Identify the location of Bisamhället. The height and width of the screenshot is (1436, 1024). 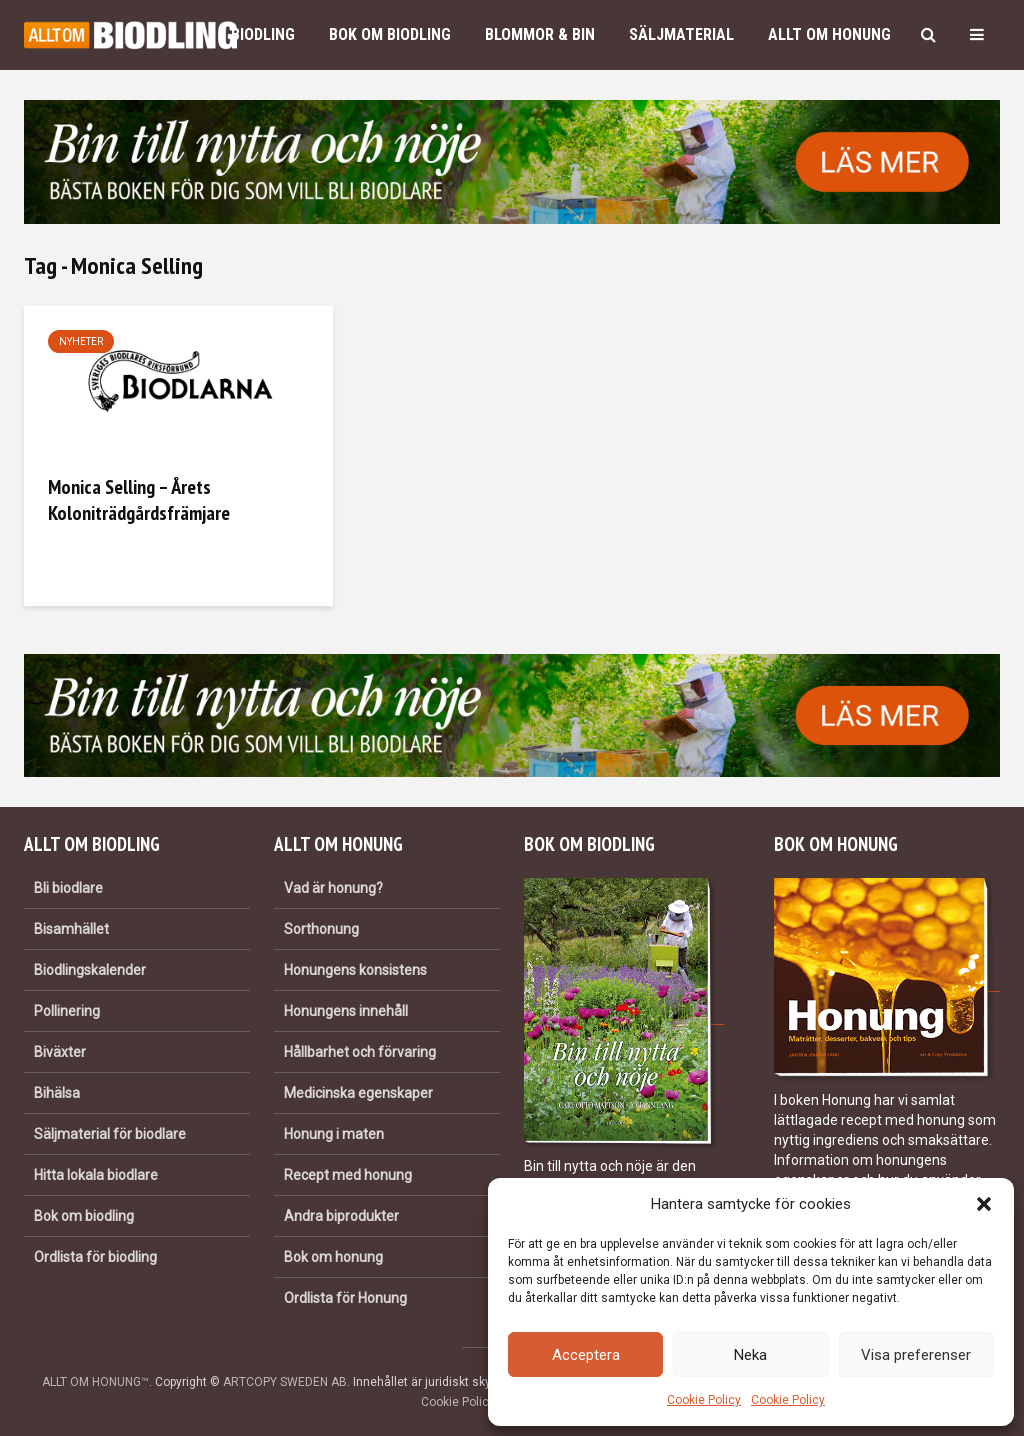
(71, 929).